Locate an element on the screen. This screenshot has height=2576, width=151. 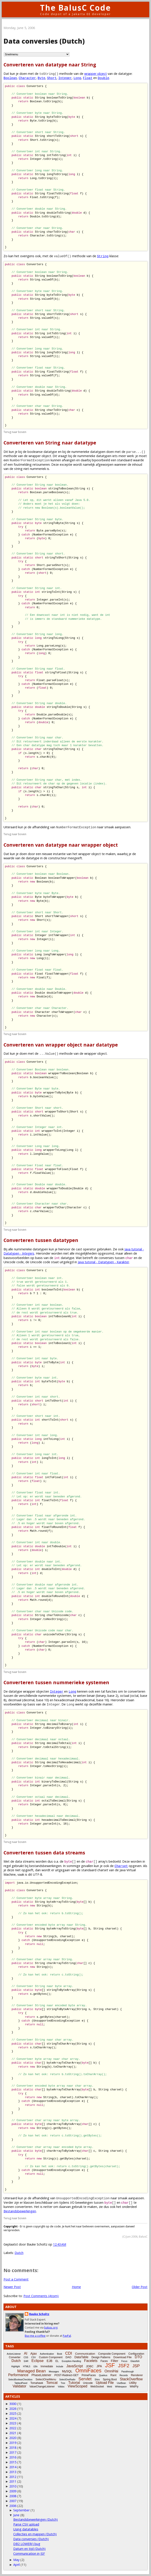
Parse CSV upload is located at coordinates (26, 2524).